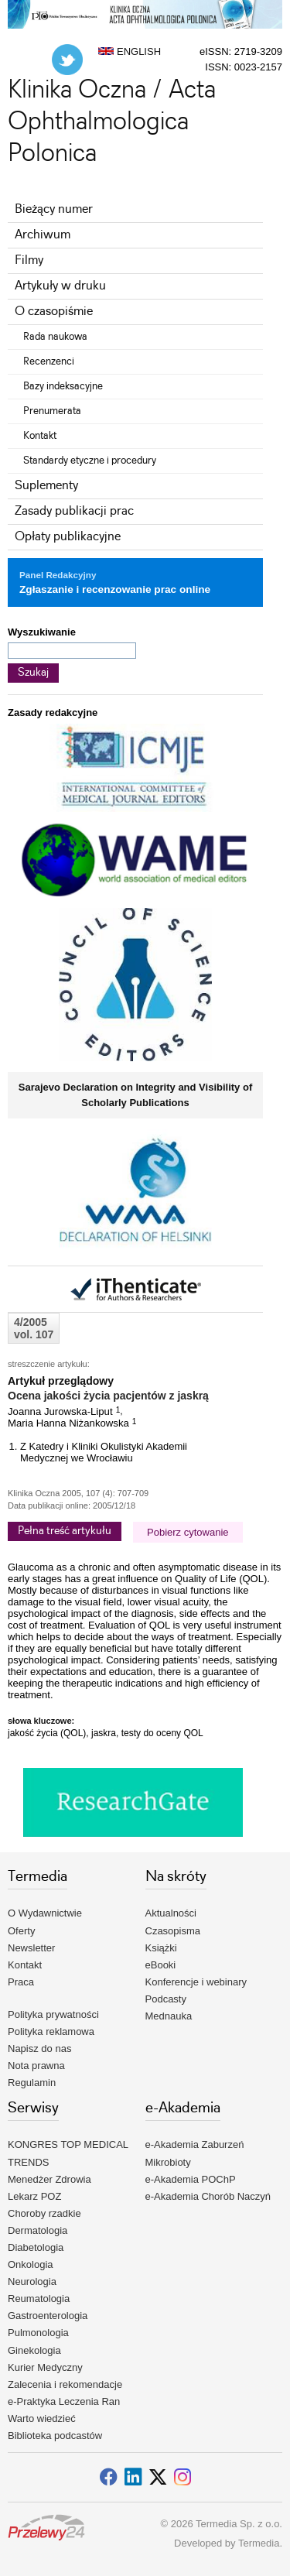 The image size is (290, 2576). I want to click on e-Akademia Zaburzeń Mikrobioty, so click(194, 2153).